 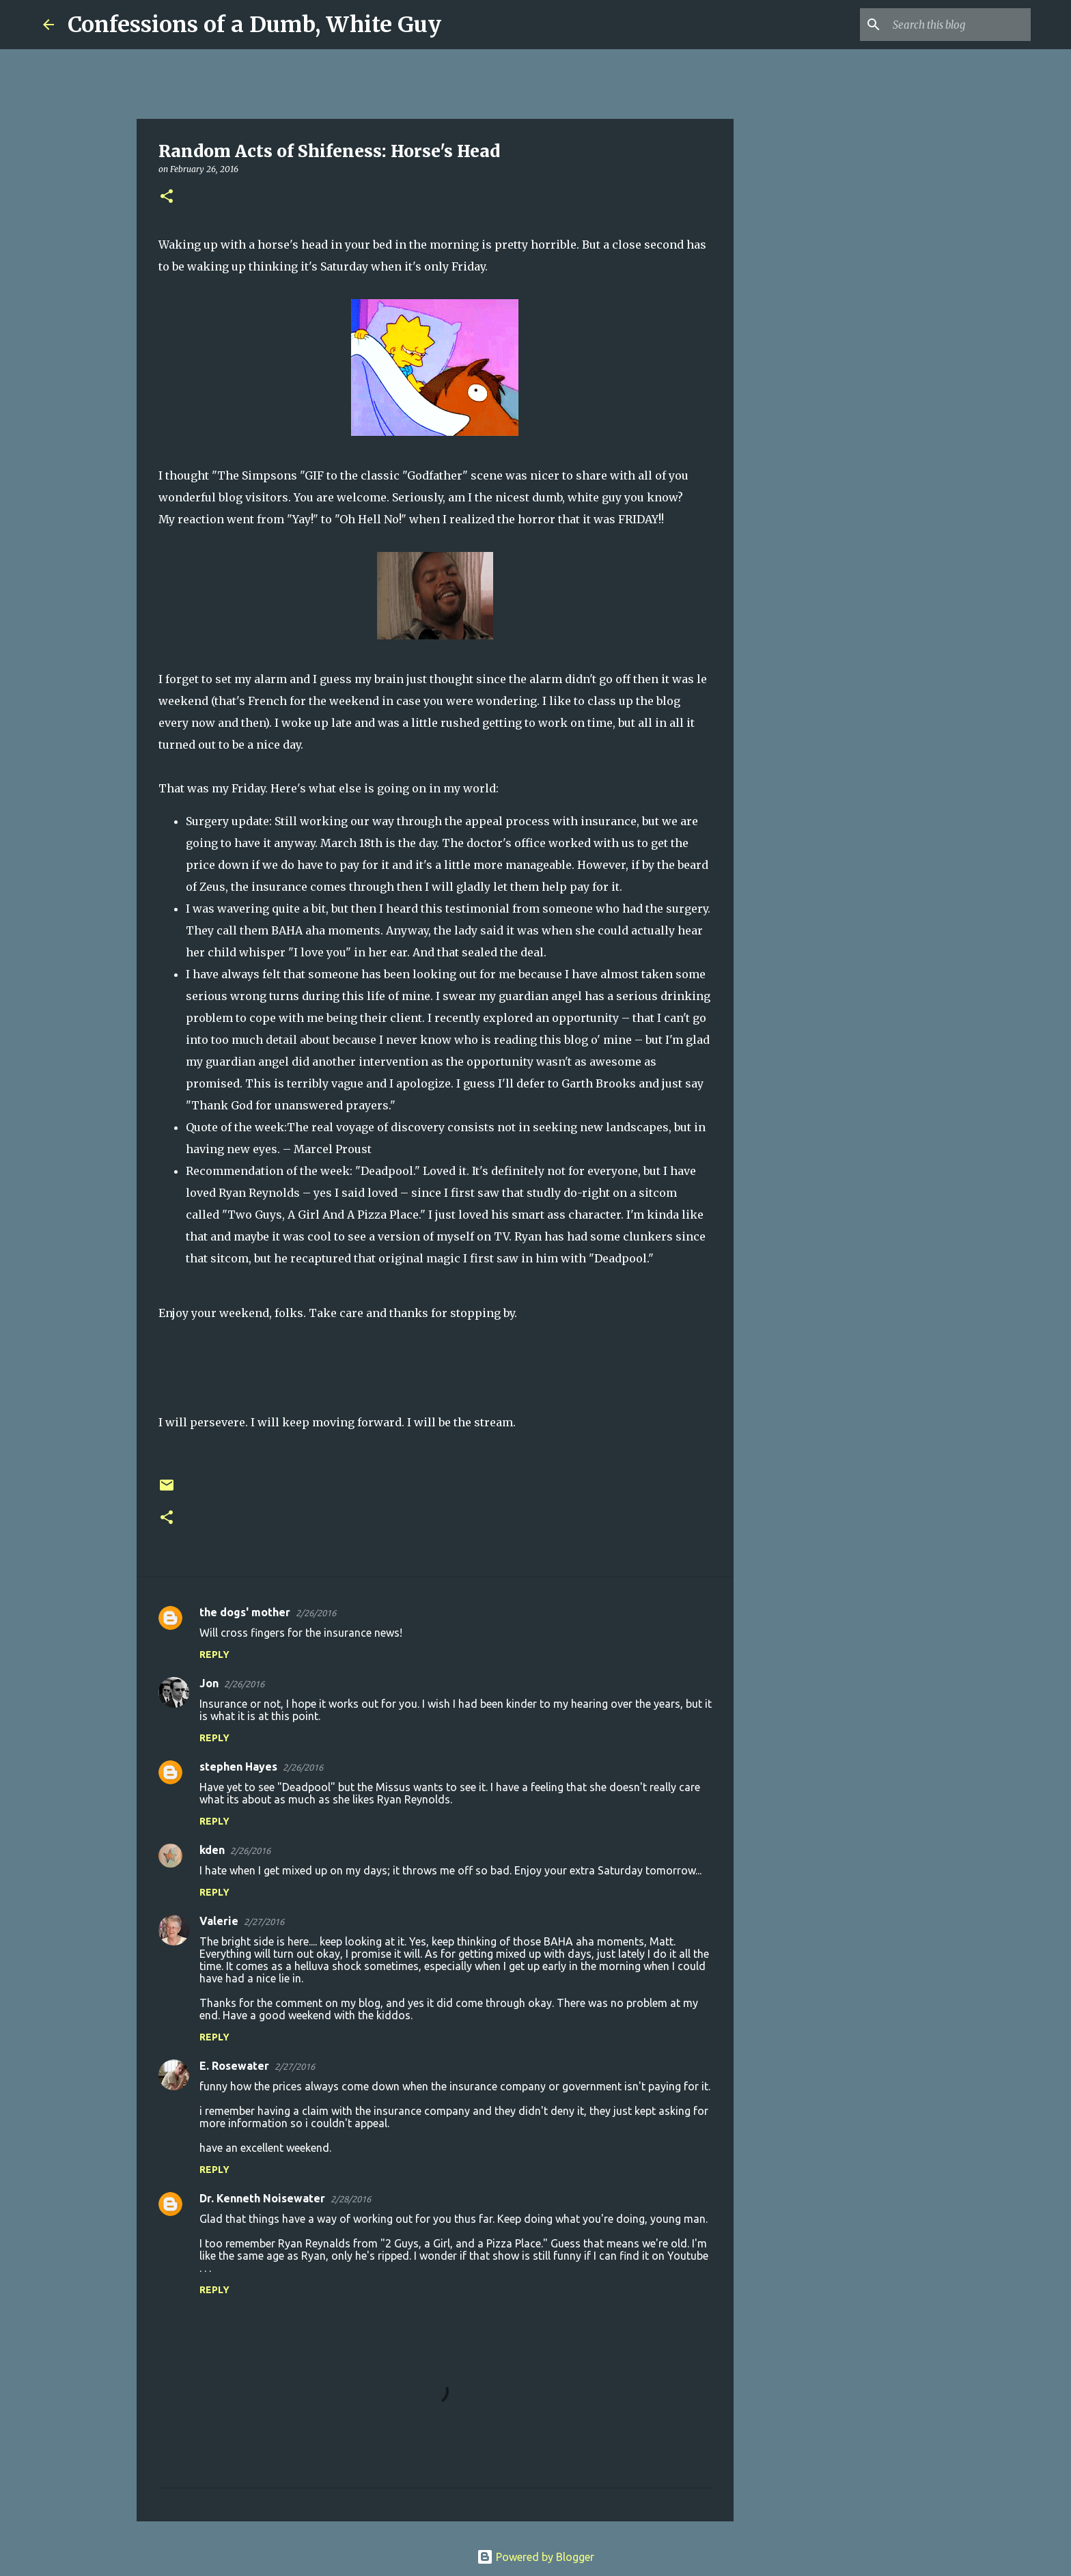 What do you see at coordinates (254, 24) in the screenshot?
I see `Confessions of a Dumb, White Guy` at bounding box center [254, 24].